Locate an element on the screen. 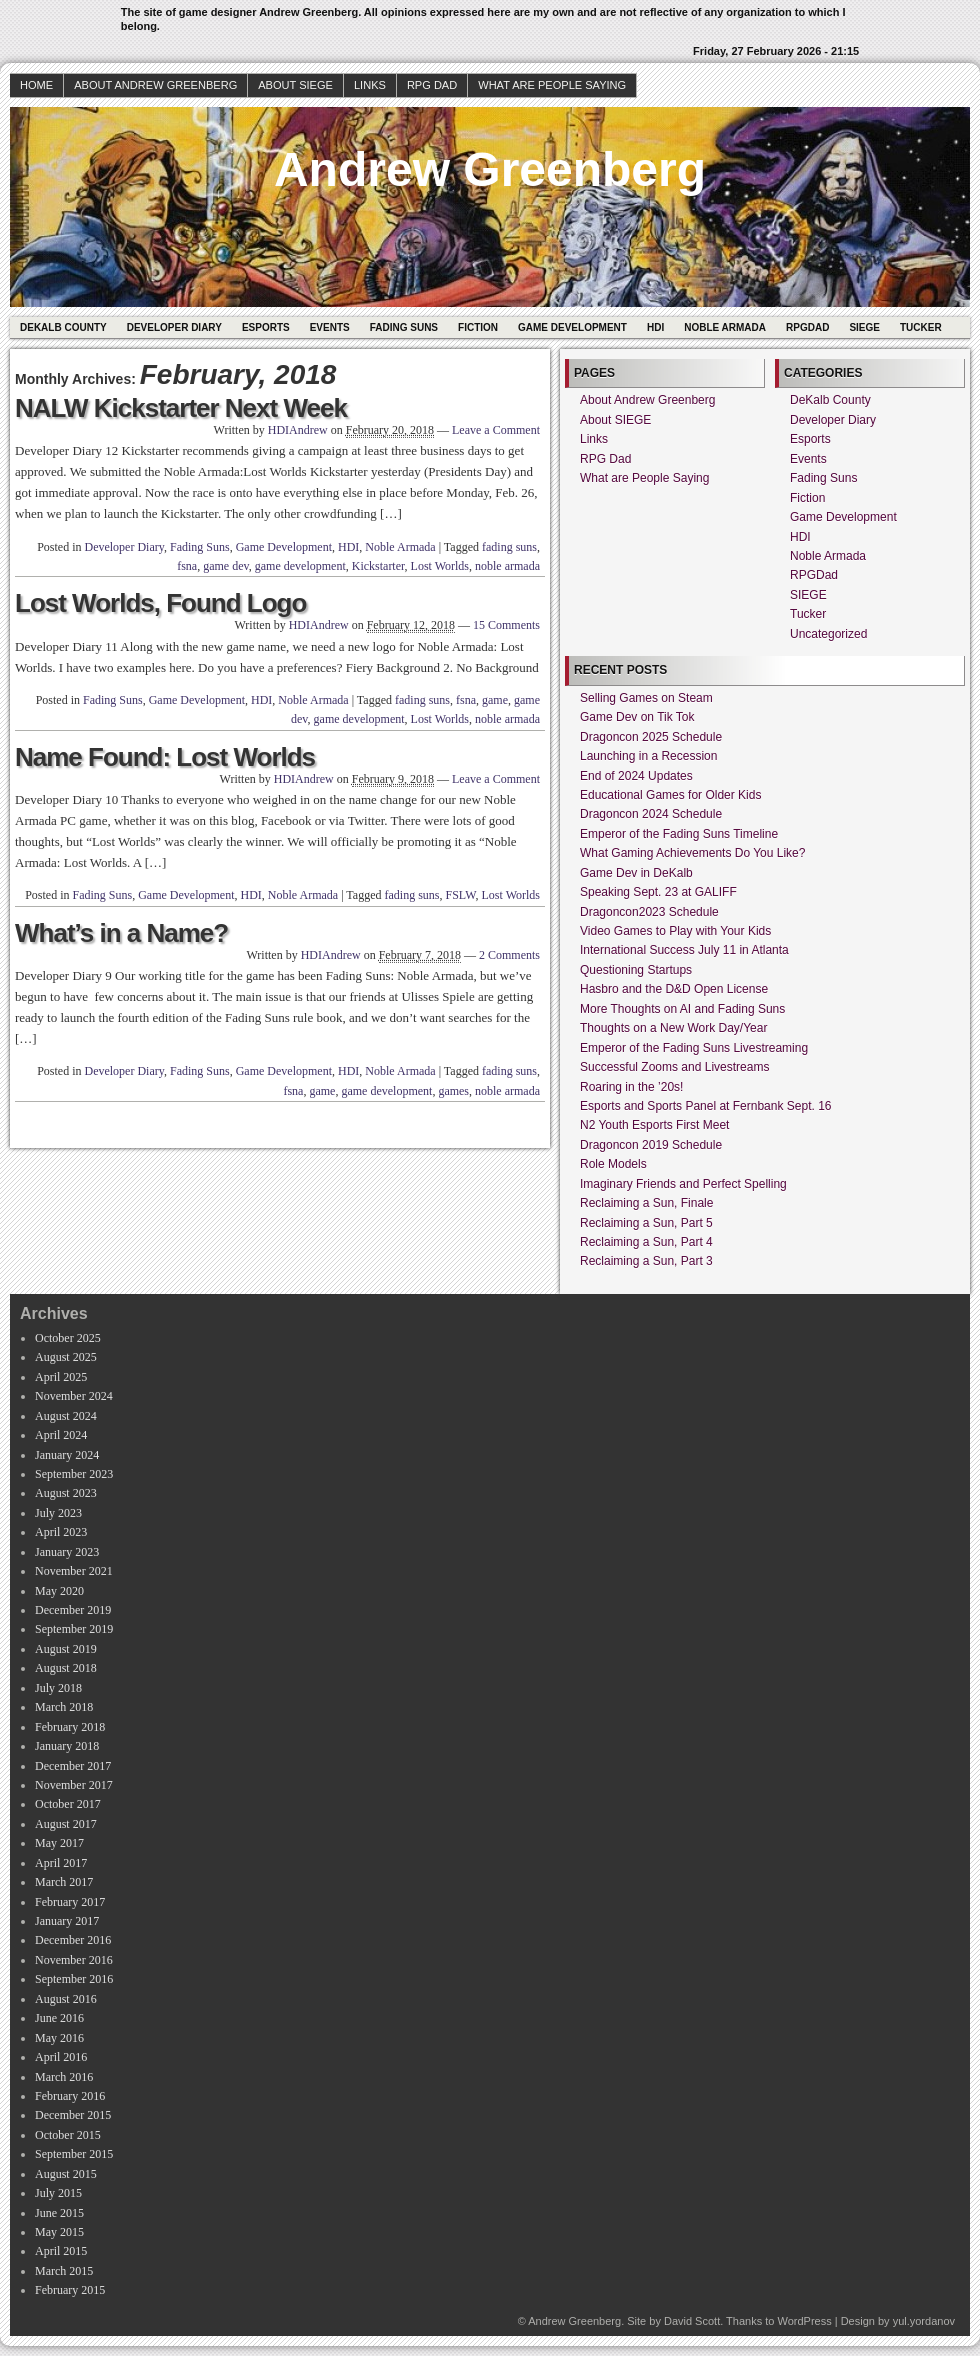 The height and width of the screenshot is (2356, 980). End of 2024 Updates is located at coordinates (636, 776).